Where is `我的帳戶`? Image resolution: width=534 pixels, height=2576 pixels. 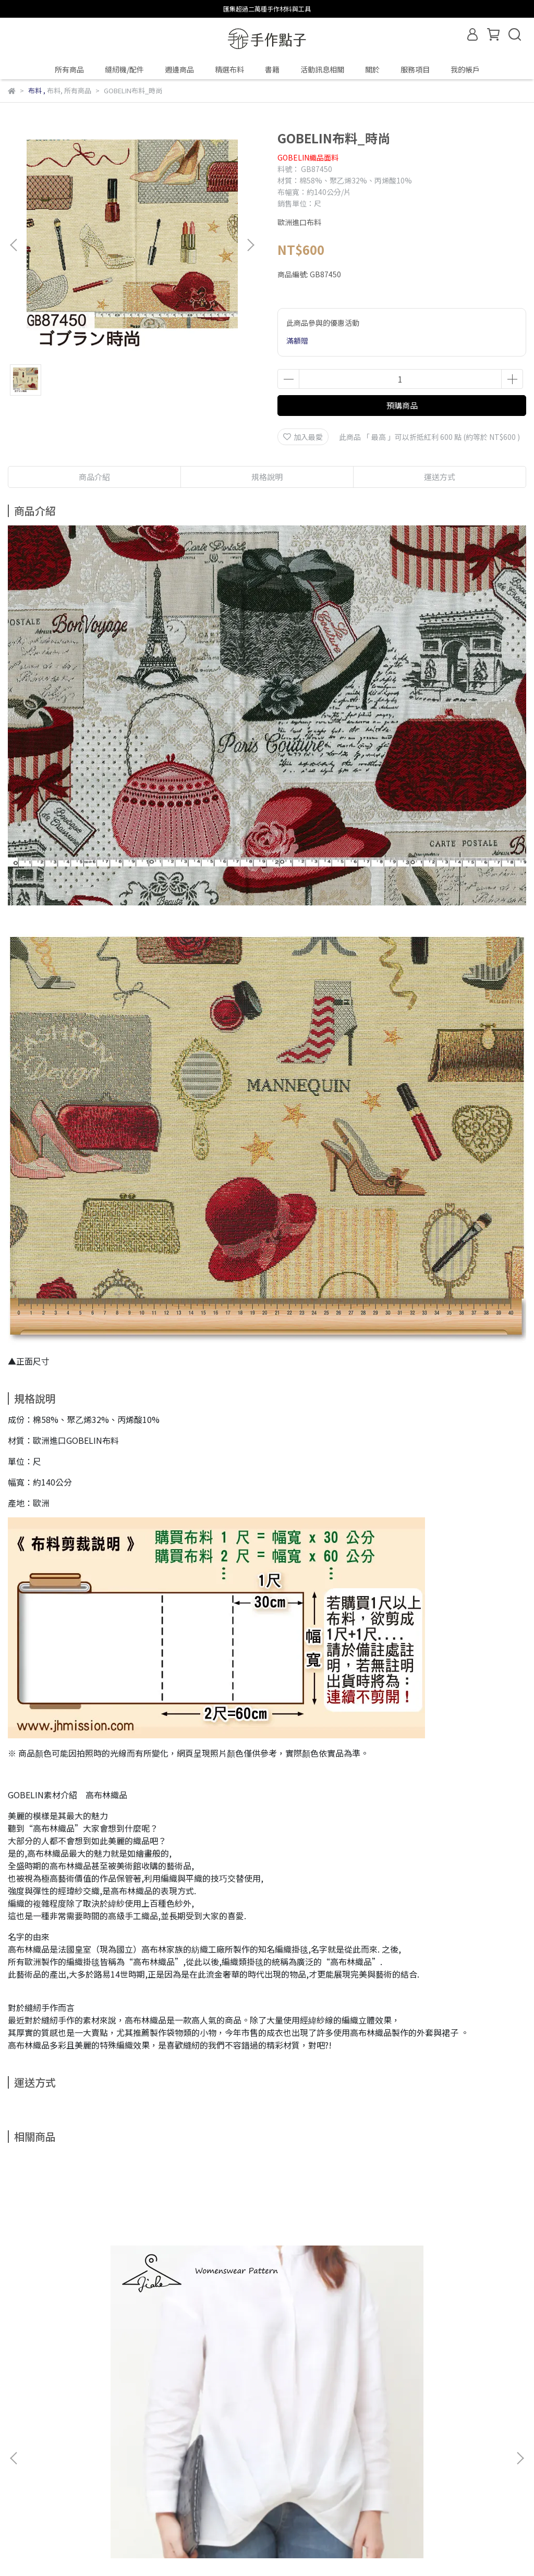 我的帳戶 is located at coordinates (465, 69).